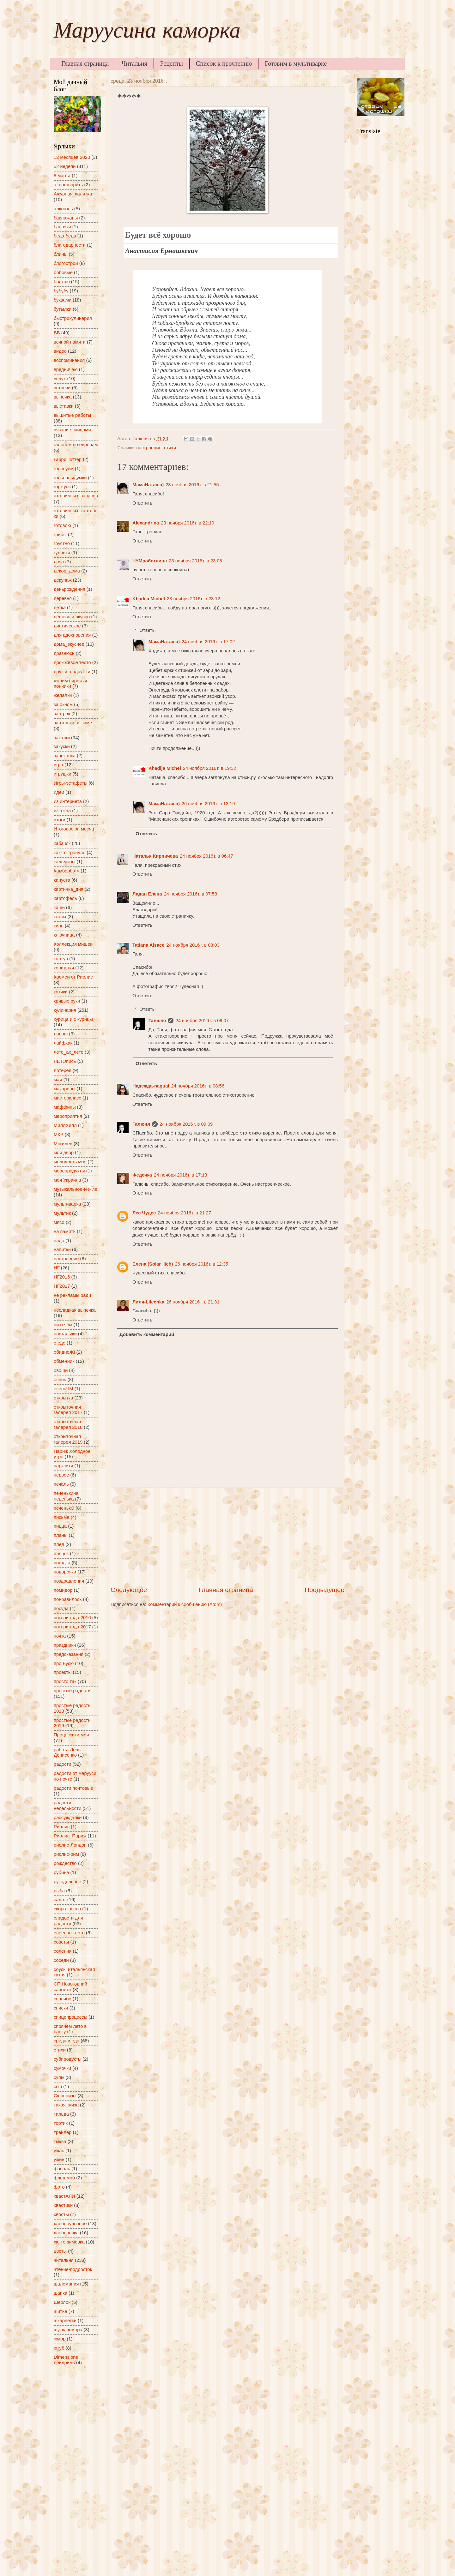 Image resolution: width=455 pixels, height=2576 pixels. What do you see at coordinates (68, 1410) in the screenshot?
I see `открыточная галерея 2017` at bounding box center [68, 1410].